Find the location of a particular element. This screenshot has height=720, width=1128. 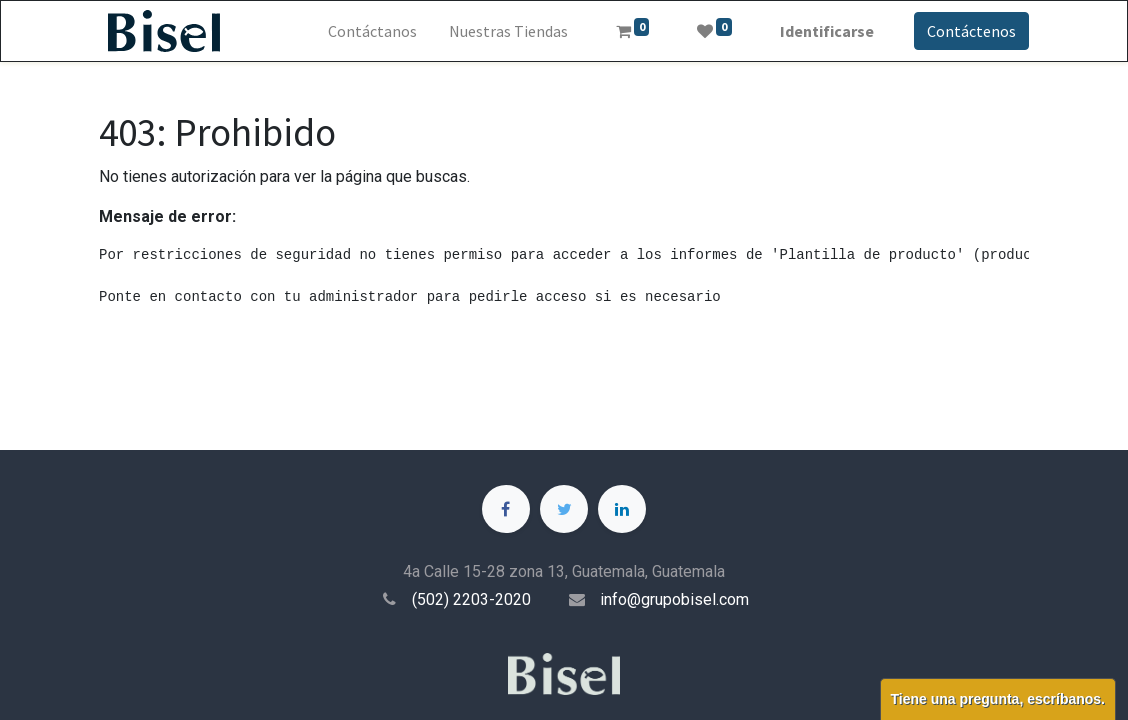

(502) 2203-2020 is located at coordinates (471, 599).